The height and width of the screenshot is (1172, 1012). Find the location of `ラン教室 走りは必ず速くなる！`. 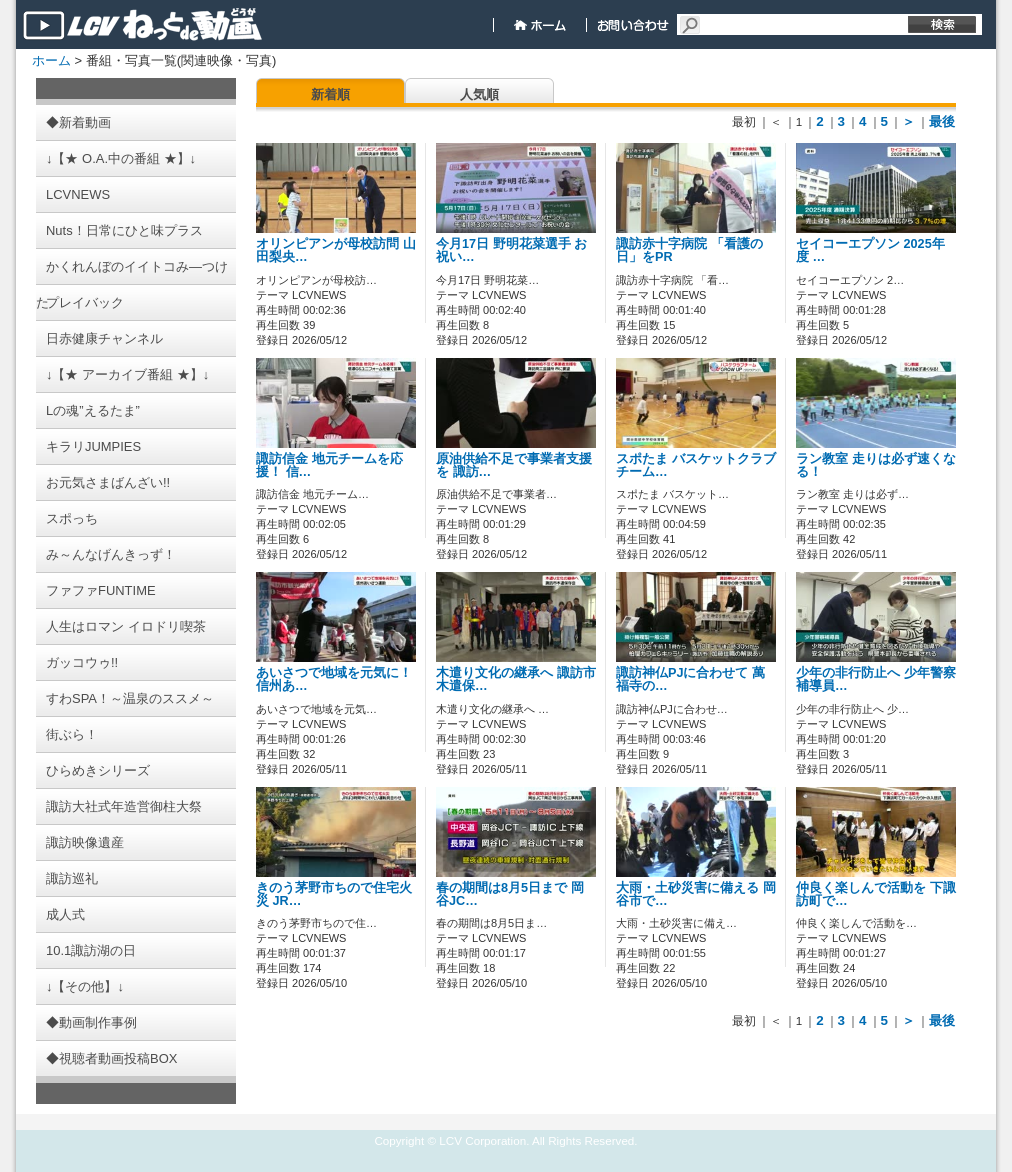

ラン教室 走りは必ず速くなる！ is located at coordinates (876, 465).